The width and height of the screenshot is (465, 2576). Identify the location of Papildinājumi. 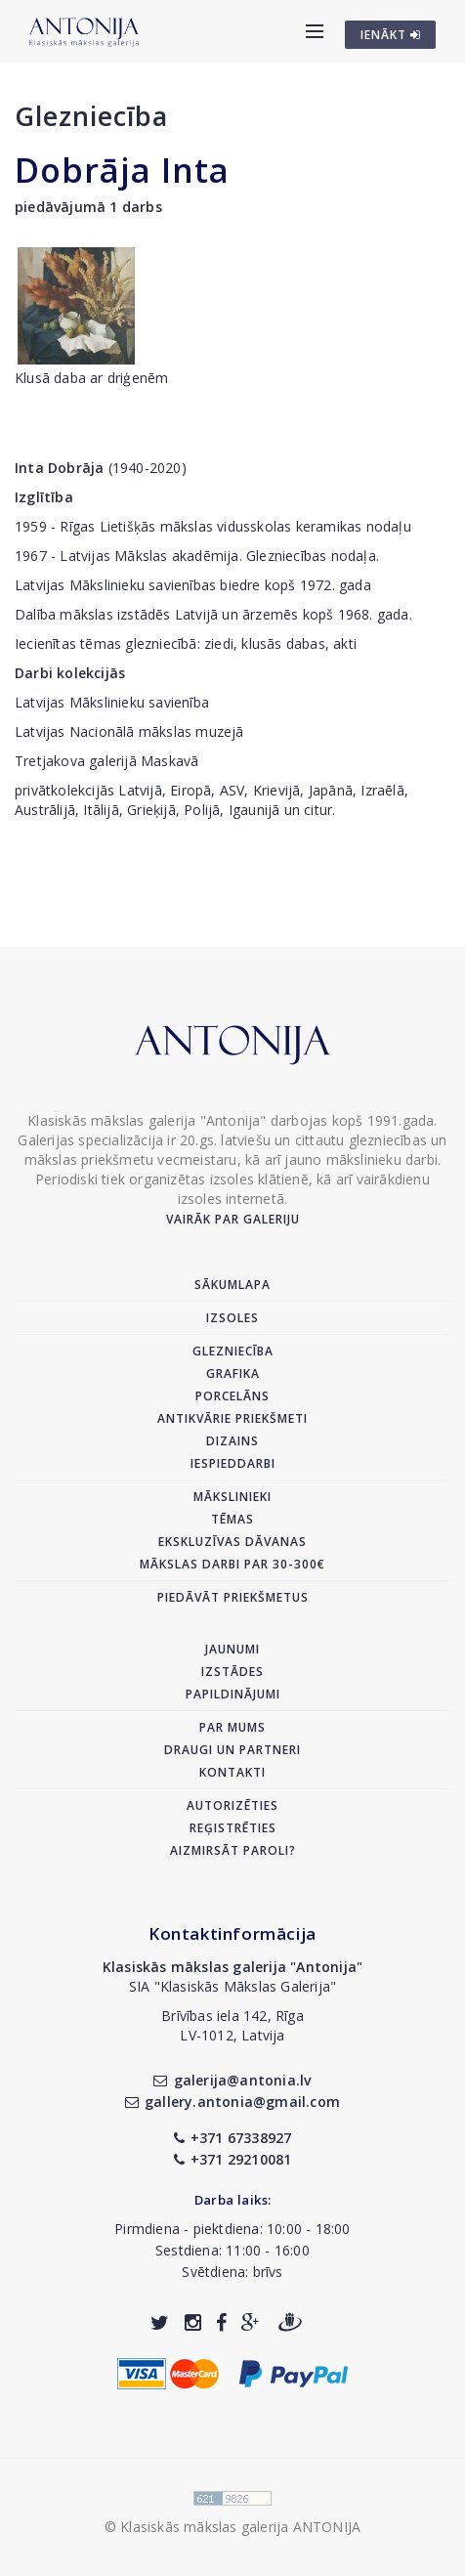
(233, 1694).